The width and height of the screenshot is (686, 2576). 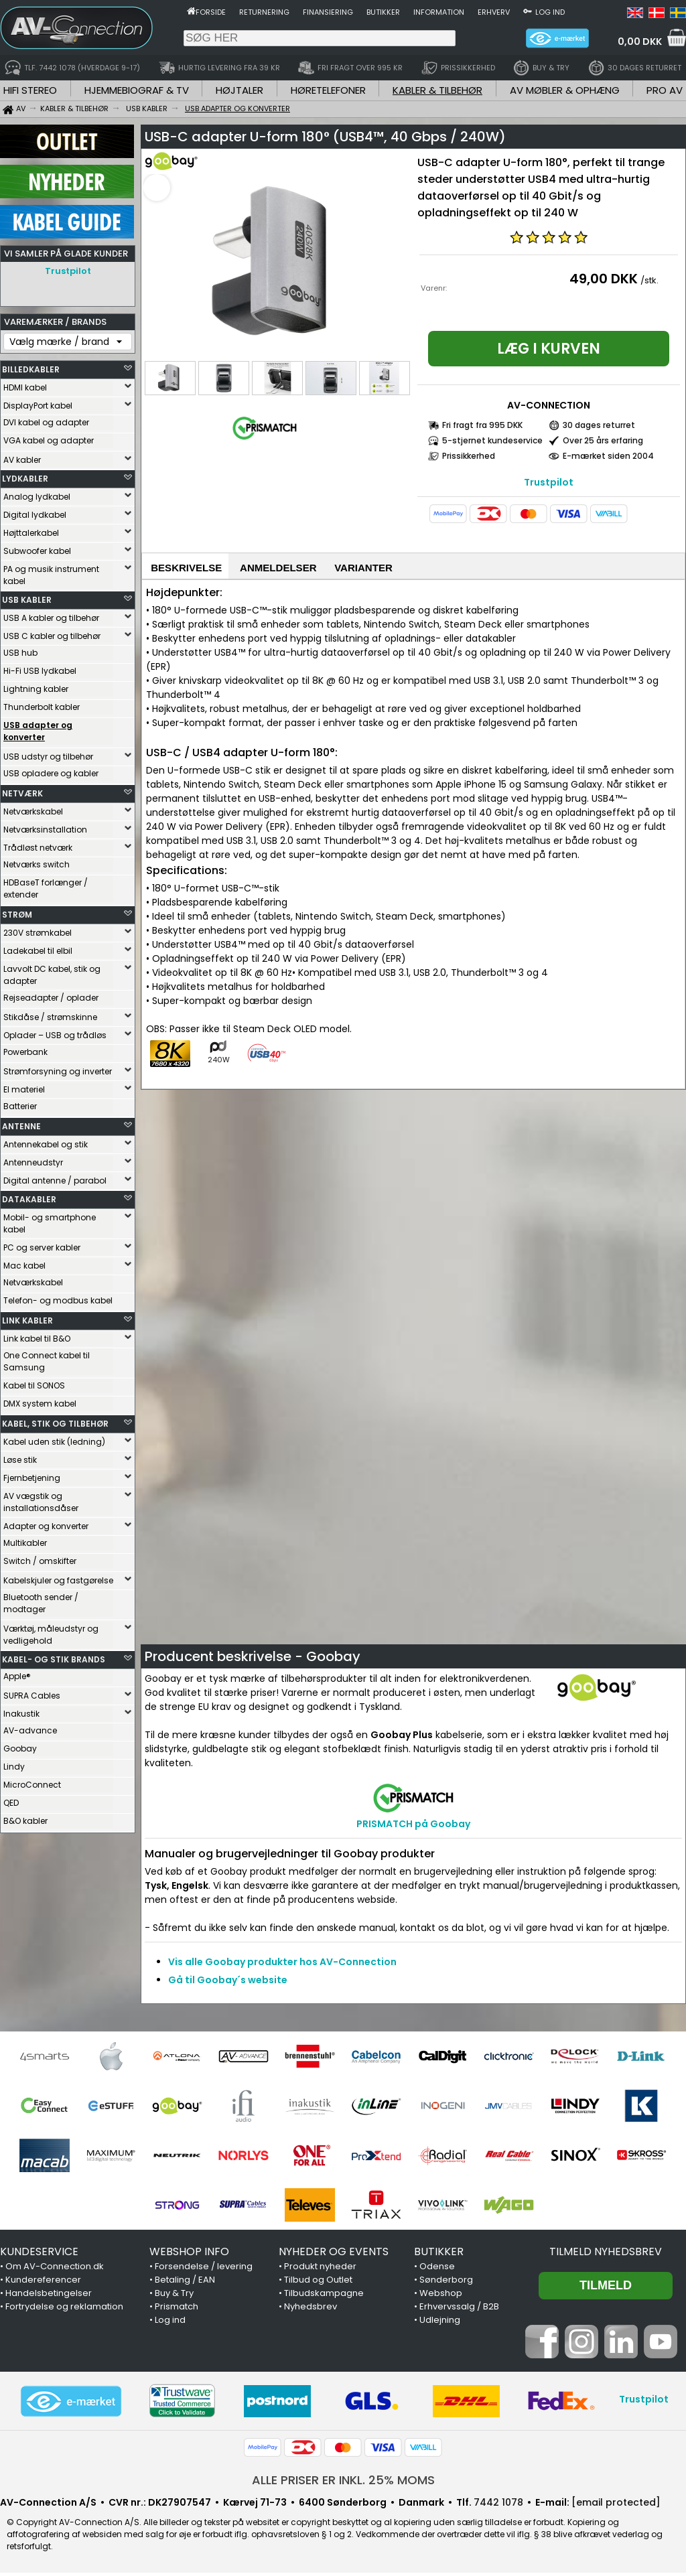 What do you see at coordinates (440, 2296) in the screenshot?
I see `Webshop` at bounding box center [440, 2296].